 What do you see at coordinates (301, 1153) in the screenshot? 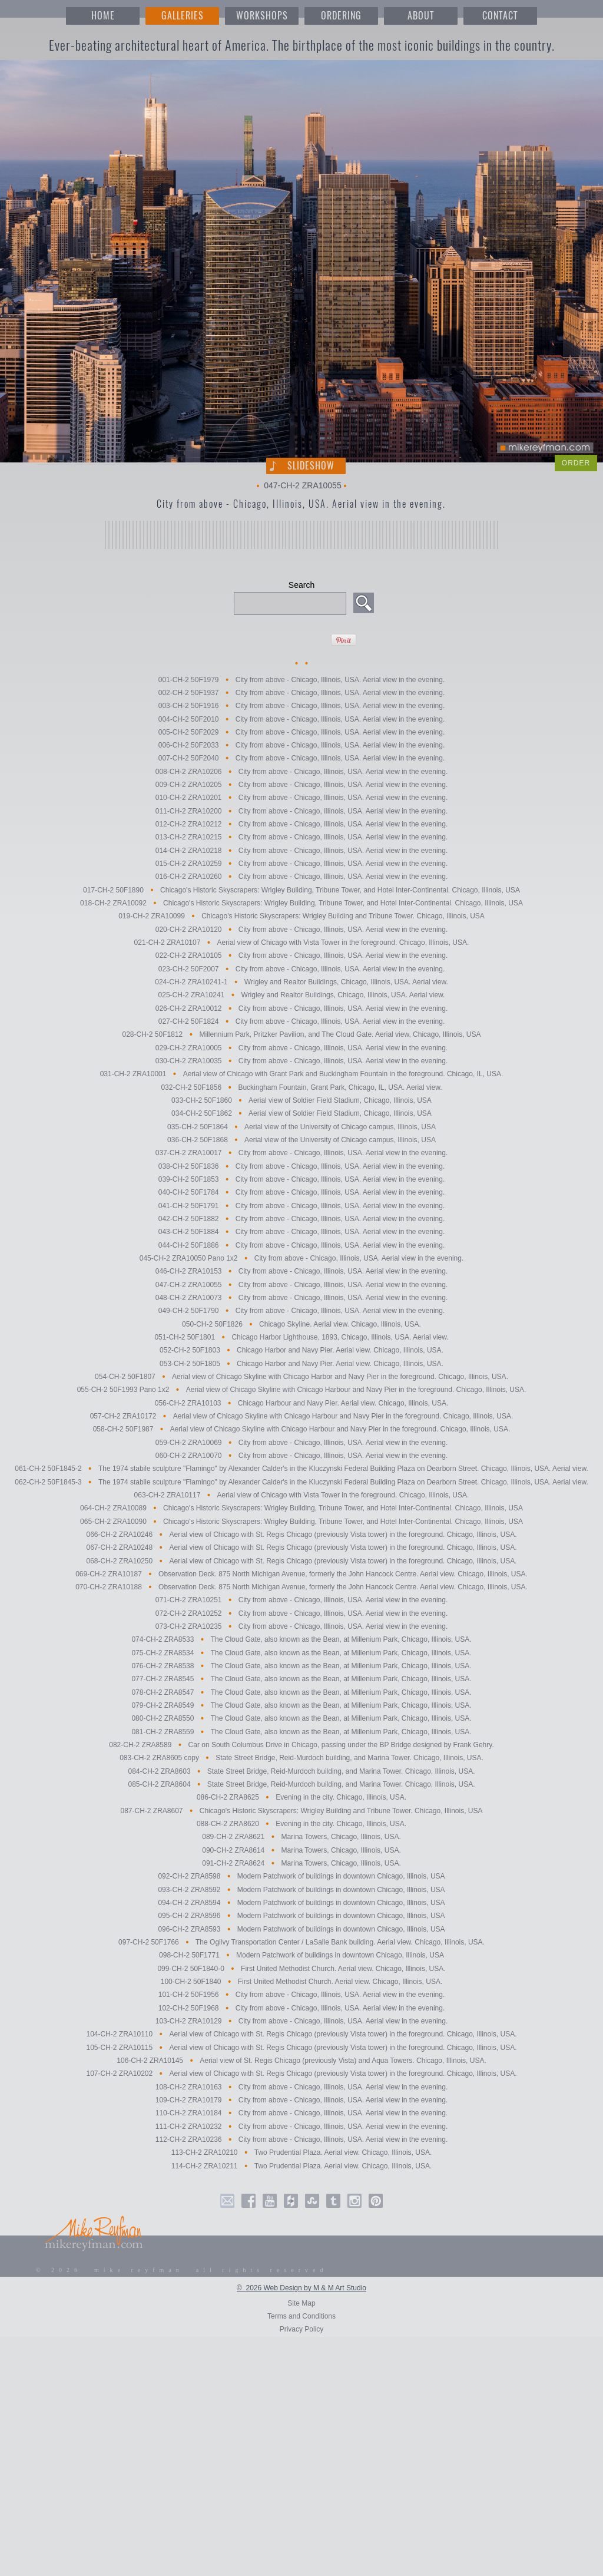
I see `037-CH-2 ZRA10017 City from above - Chicago, Illinois, USA. Aerial view in the evening.` at bounding box center [301, 1153].